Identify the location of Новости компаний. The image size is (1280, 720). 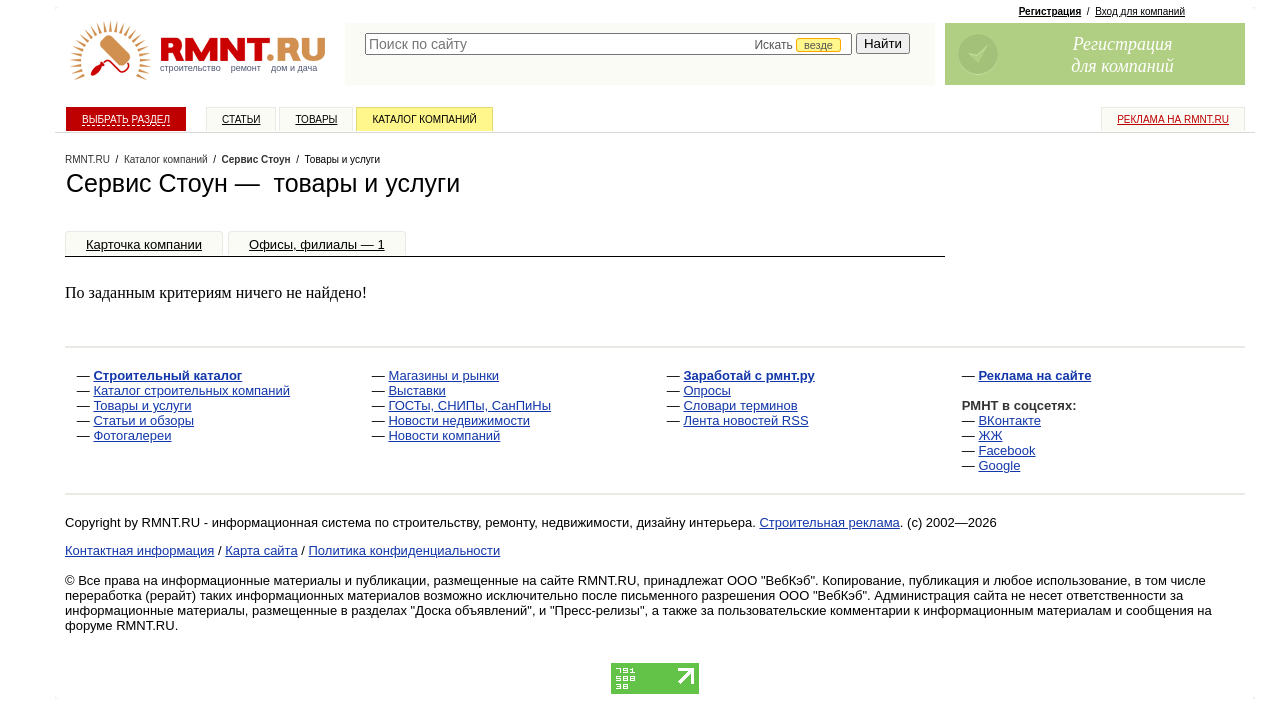
(444, 435).